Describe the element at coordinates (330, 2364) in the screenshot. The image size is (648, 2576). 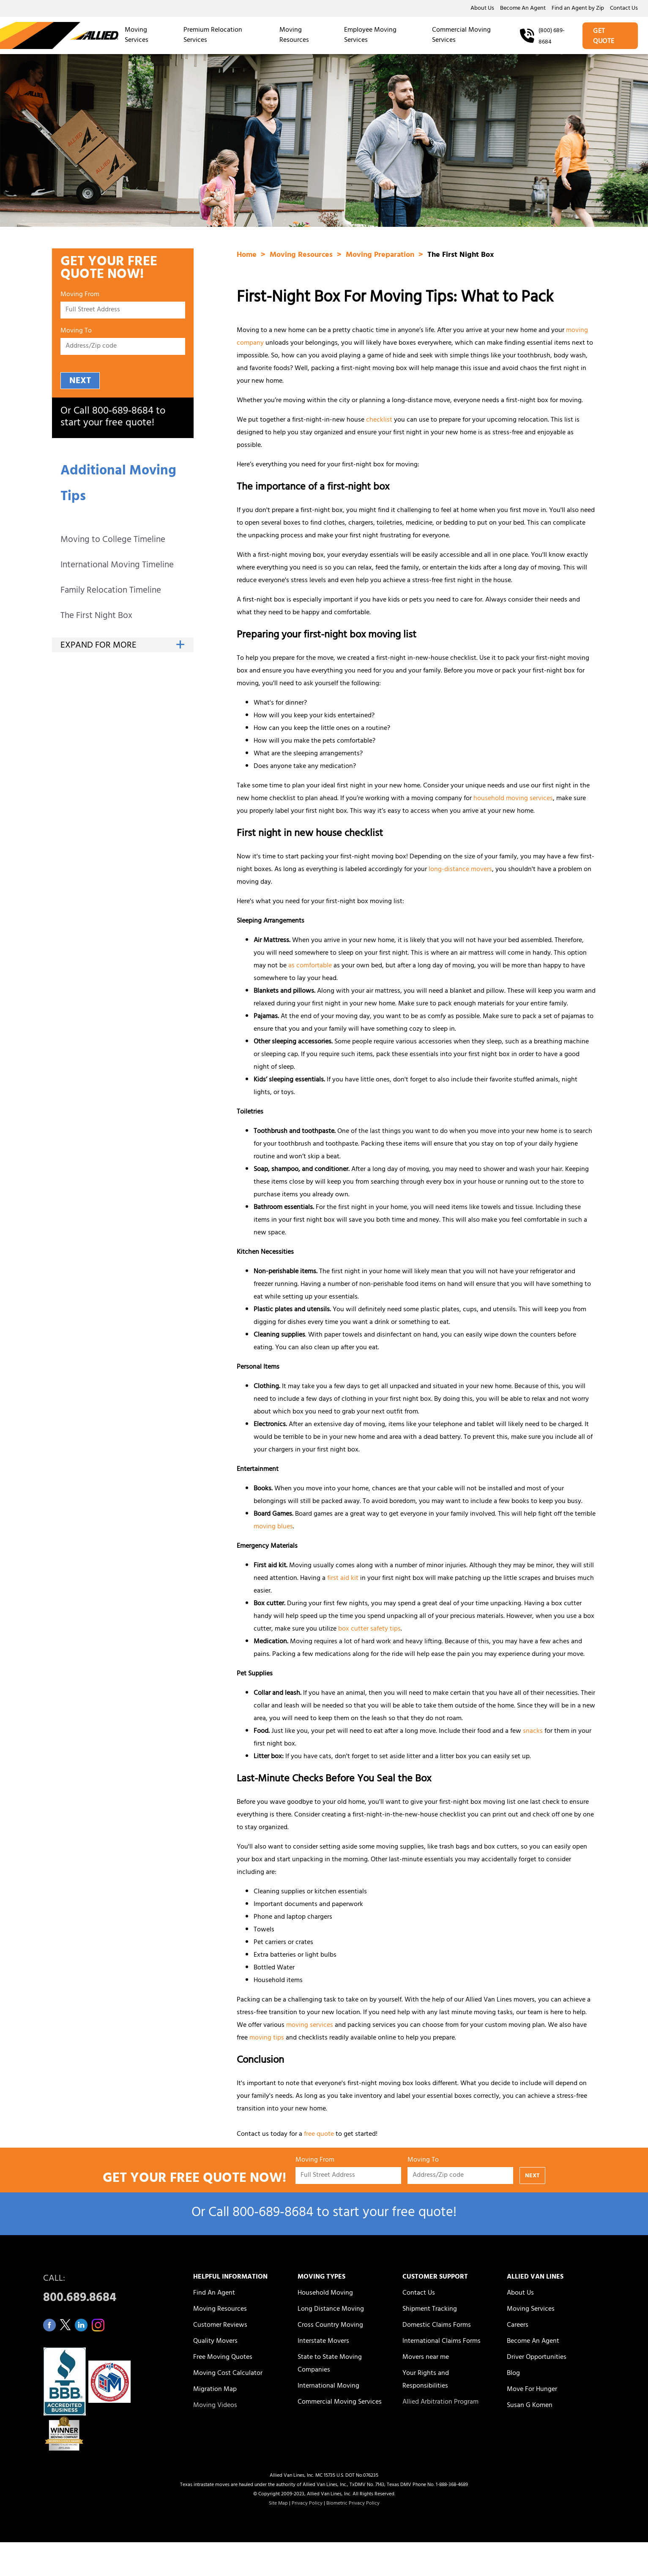
I see `State to State Moving Companies` at that location.